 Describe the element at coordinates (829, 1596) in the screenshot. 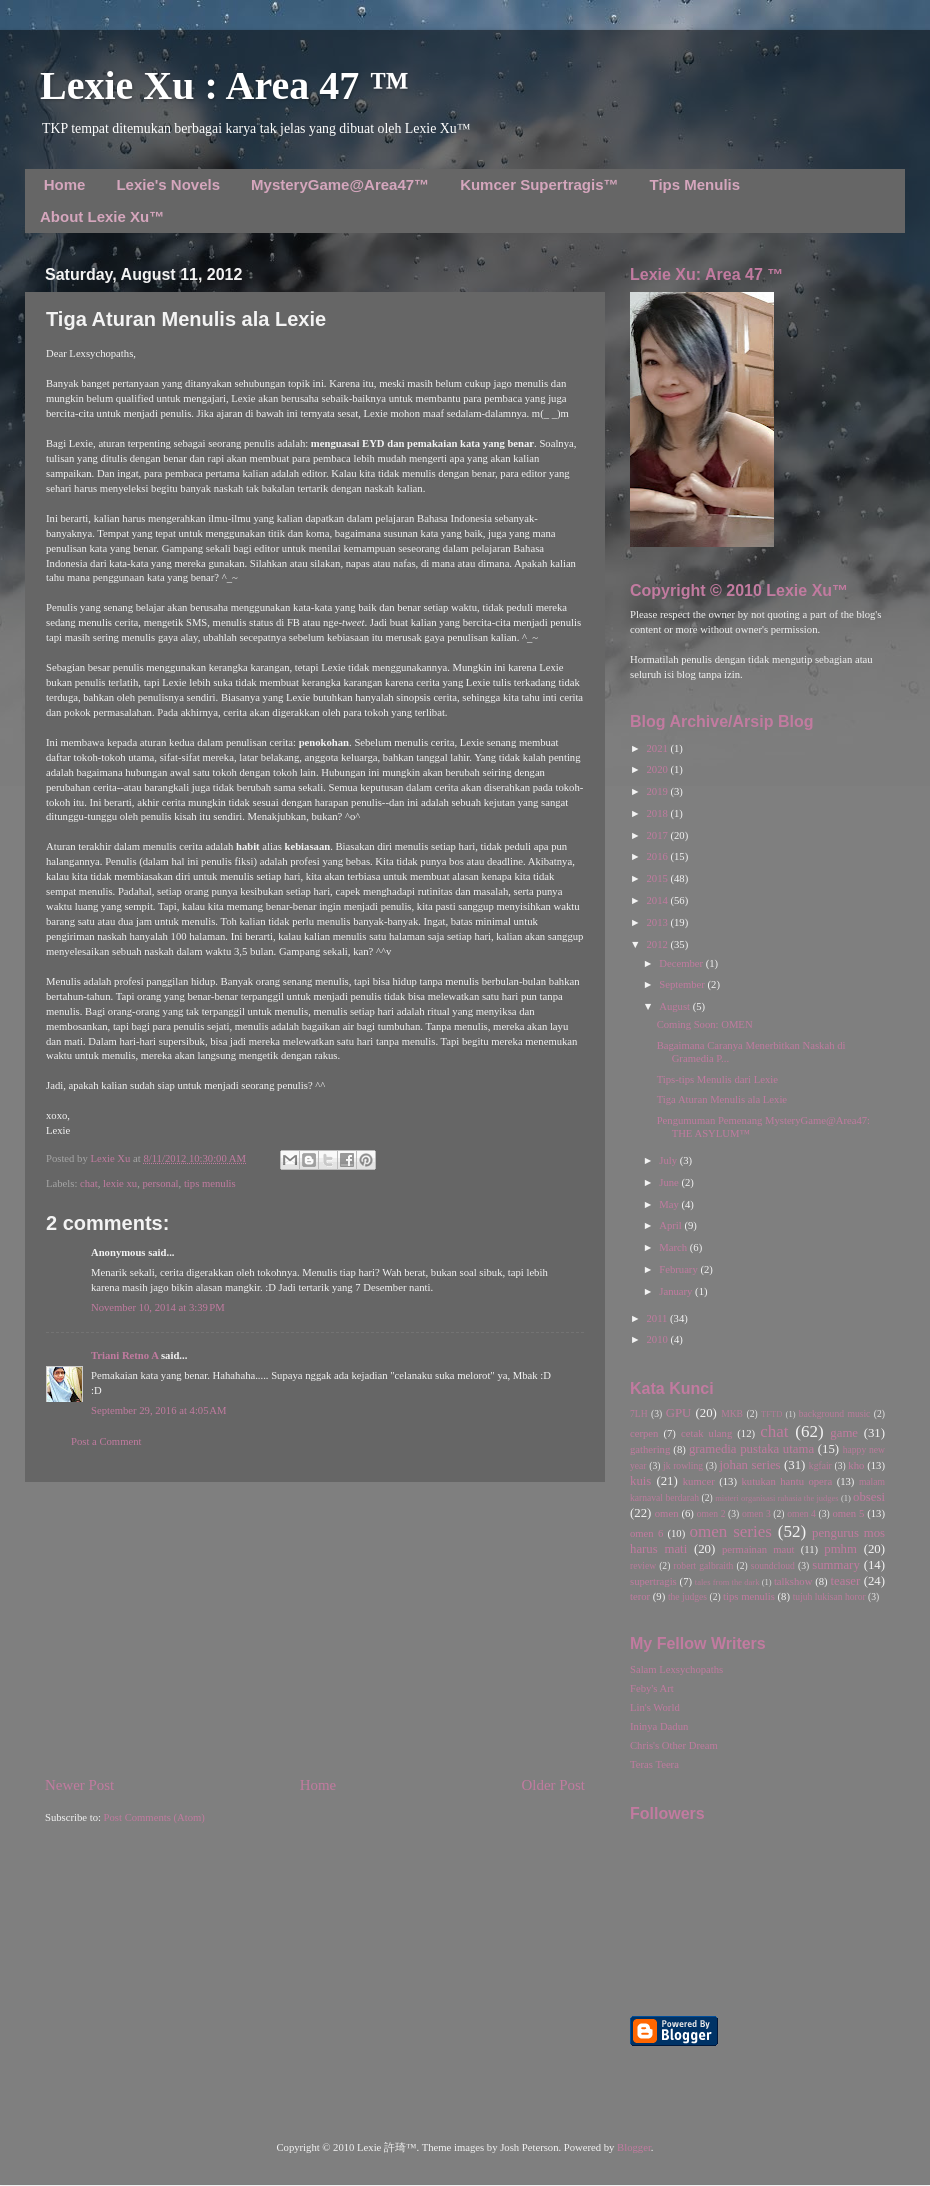

I see `tujuh lukisan horor` at that location.